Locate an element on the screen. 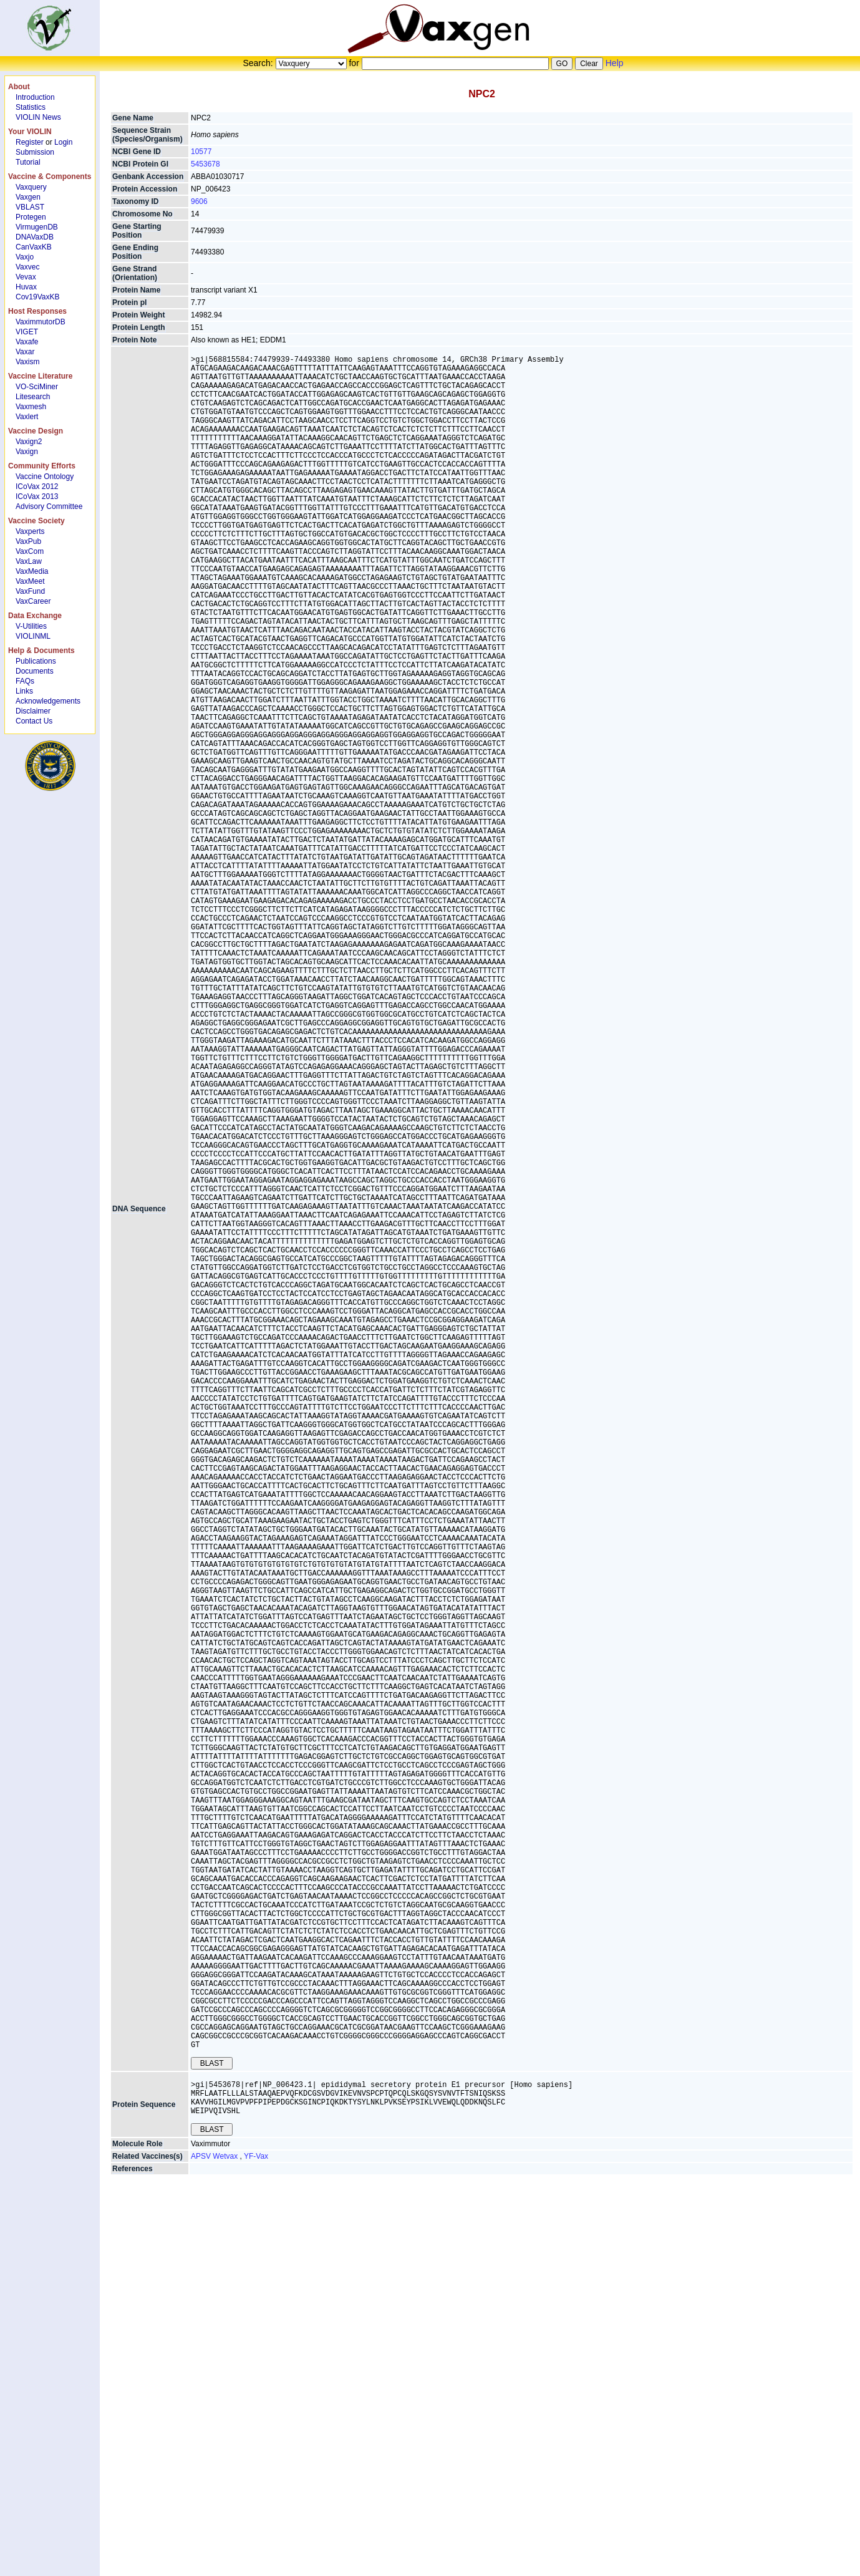  5453678 is located at coordinates (205, 164).